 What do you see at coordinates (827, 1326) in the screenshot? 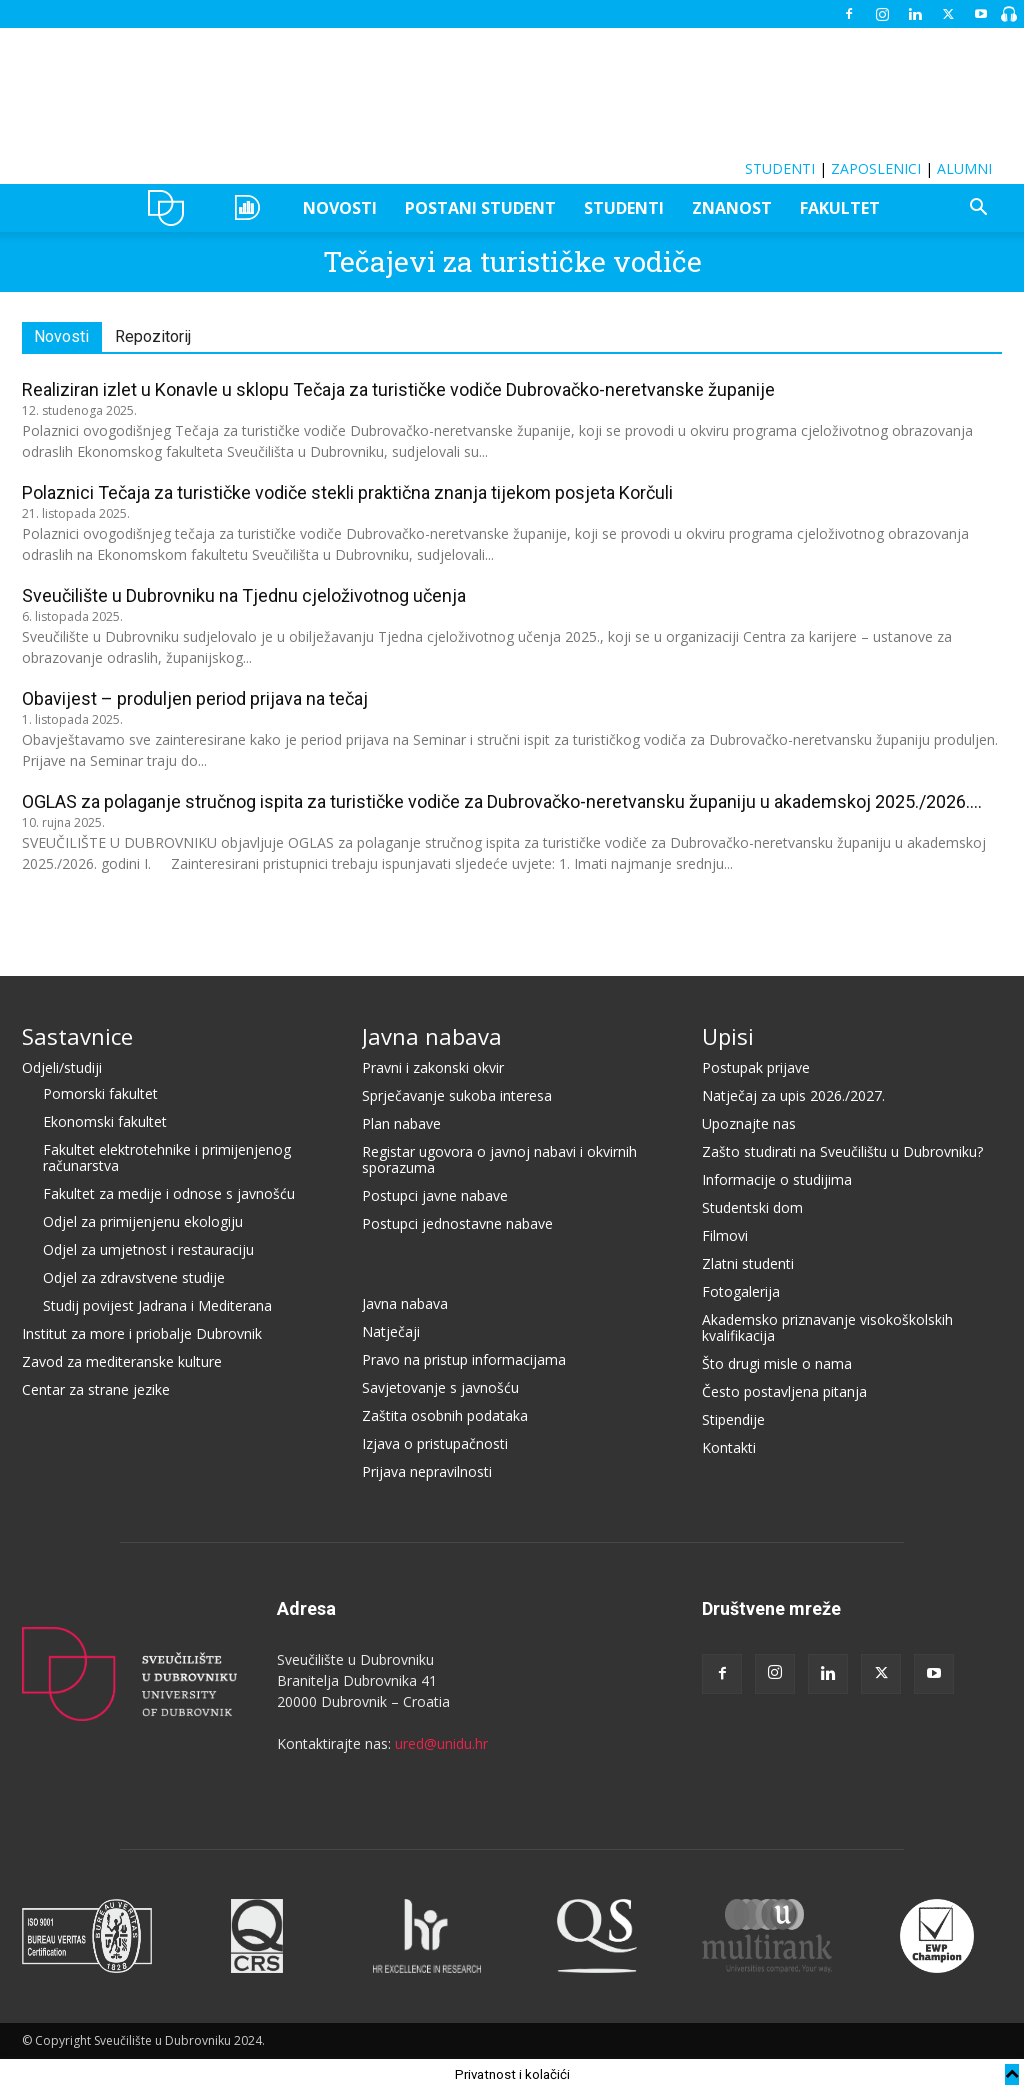
I see `Akademsko priznavanje visokoškolskih kvalifikacija` at bounding box center [827, 1326].